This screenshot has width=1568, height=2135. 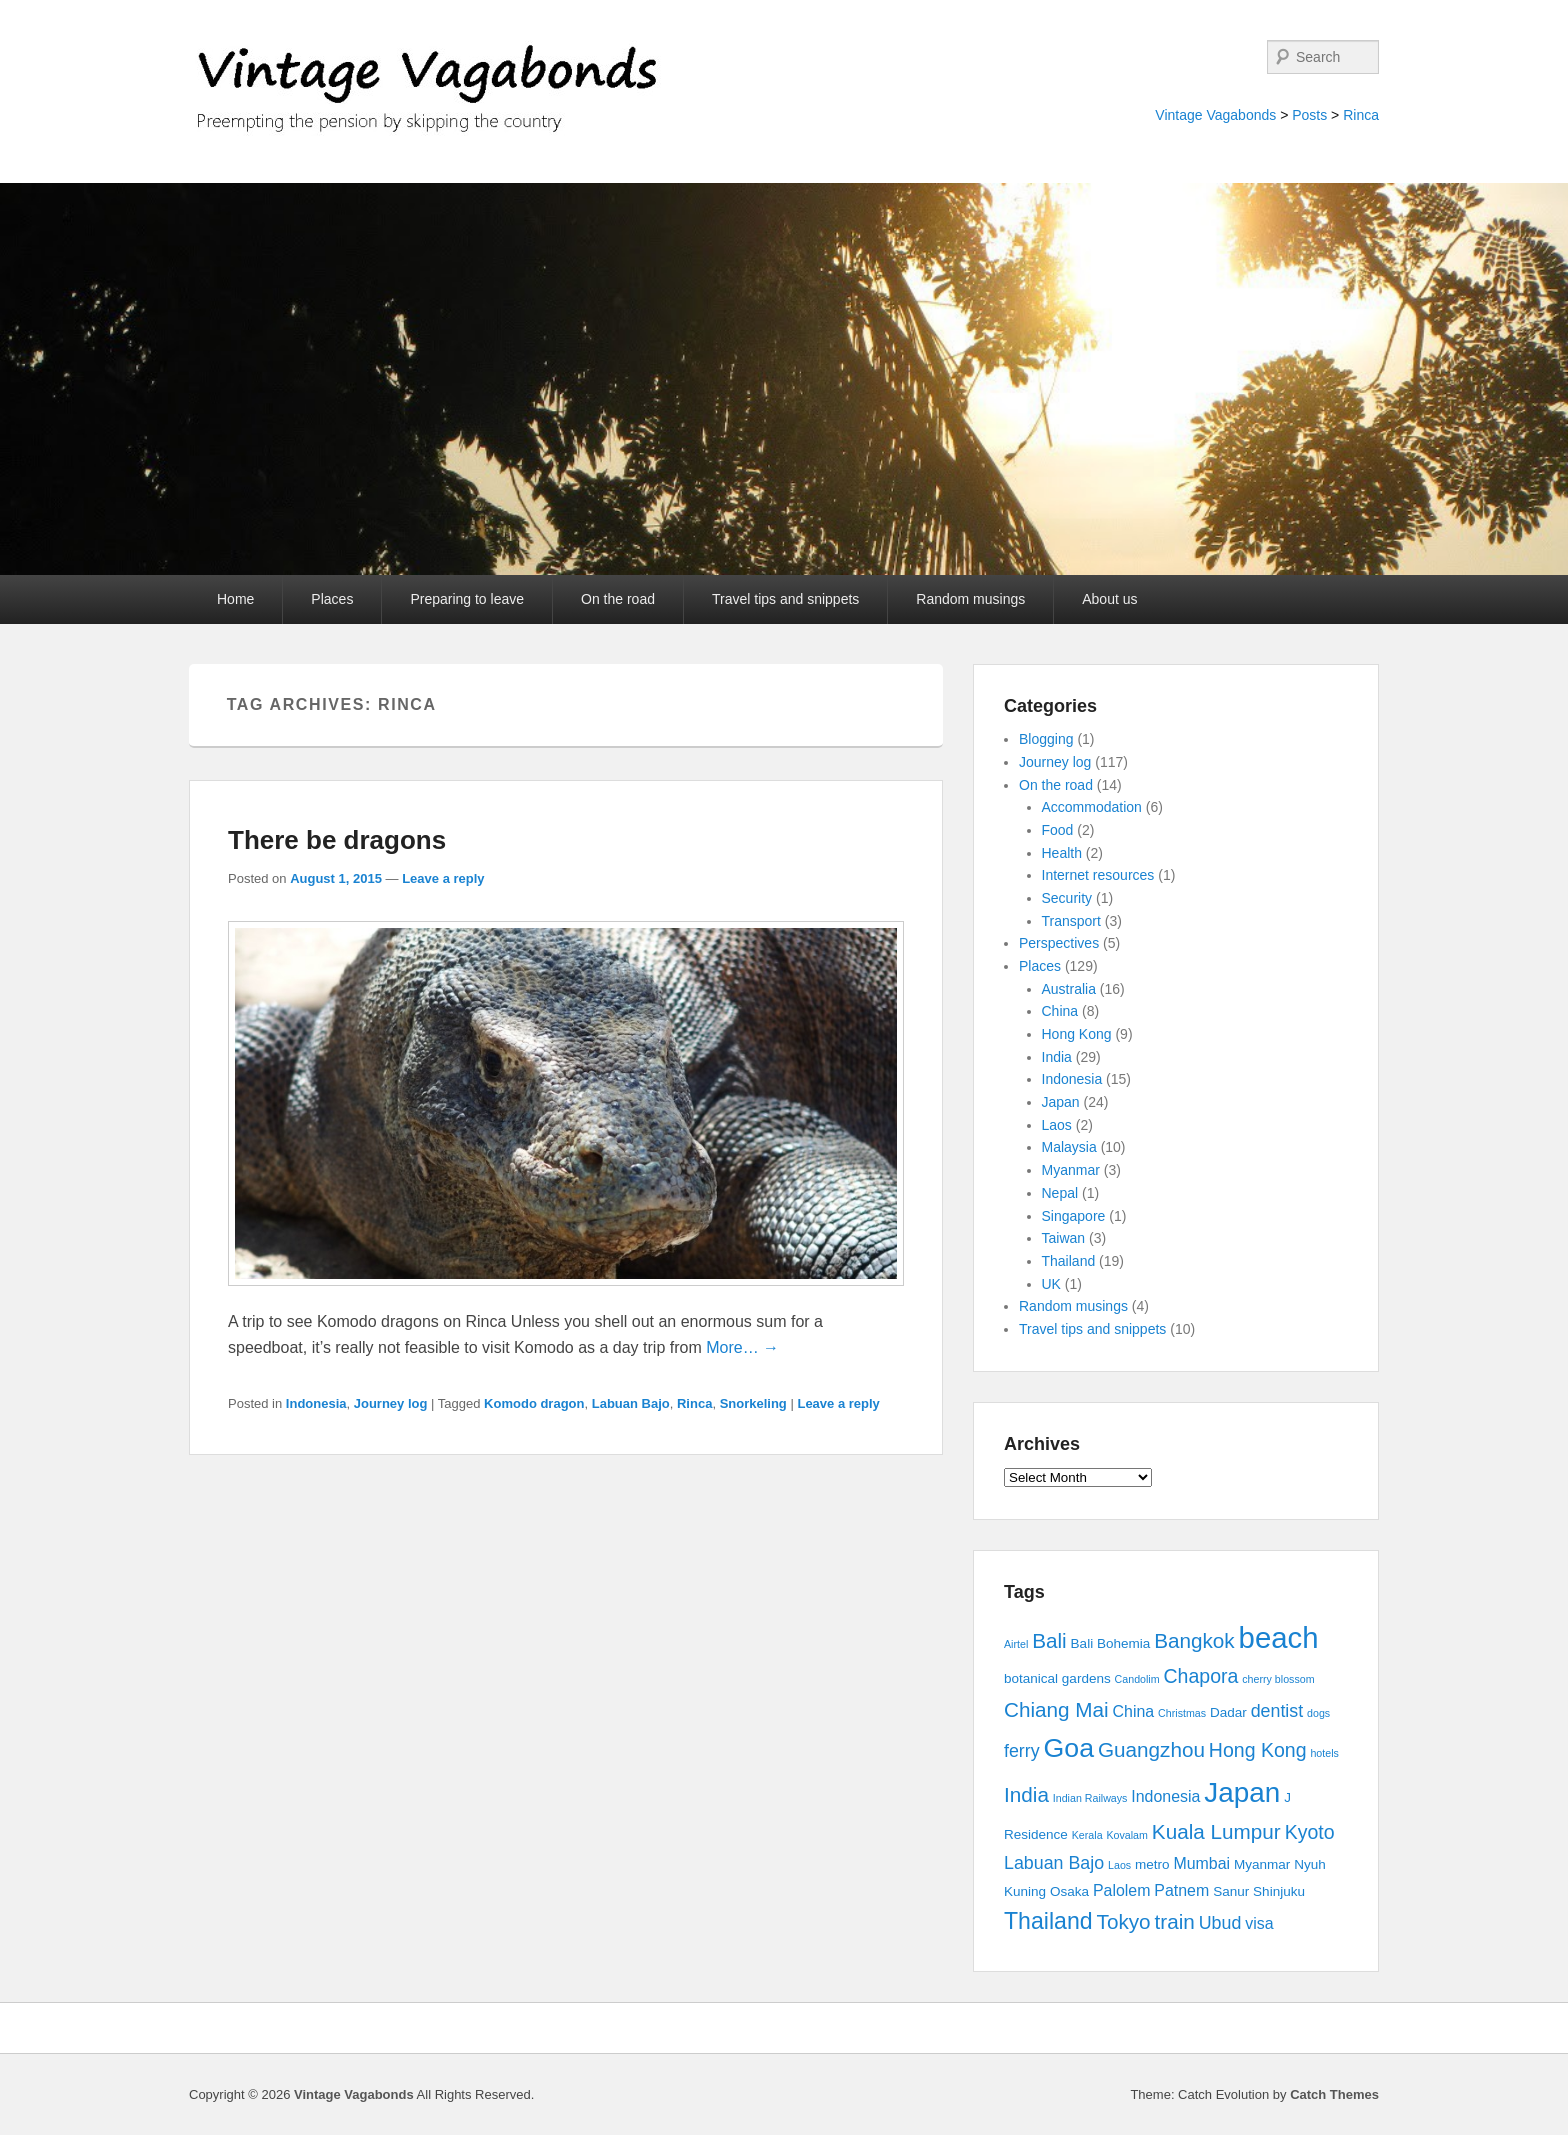 What do you see at coordinates (534, 1403) in the screenshot?
I see `Komodo dragon` at bounding box center [534, 1403].